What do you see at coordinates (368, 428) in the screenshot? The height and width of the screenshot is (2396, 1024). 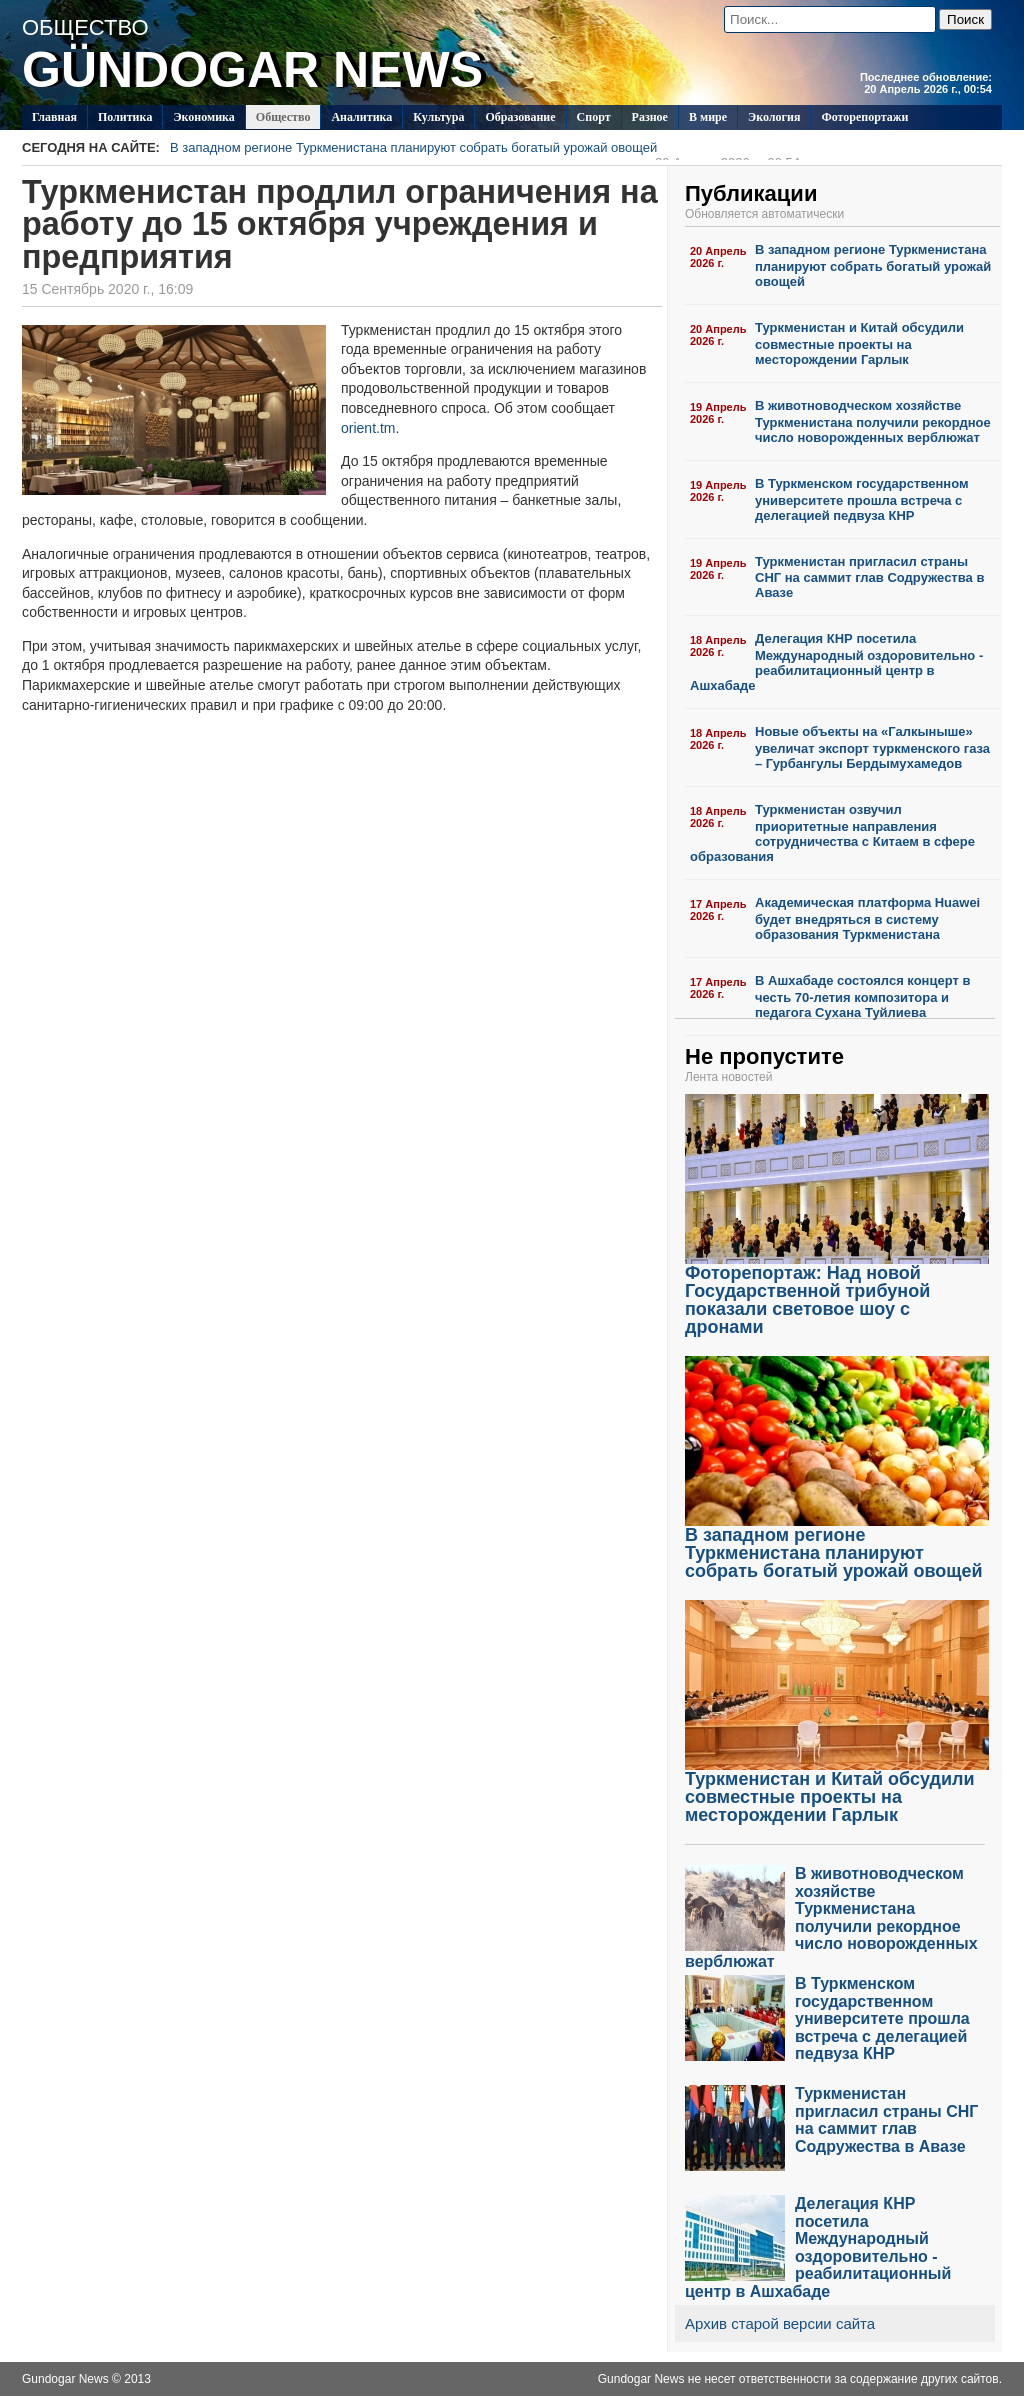 I see `orient.tm` at bounding box center [368, 428].